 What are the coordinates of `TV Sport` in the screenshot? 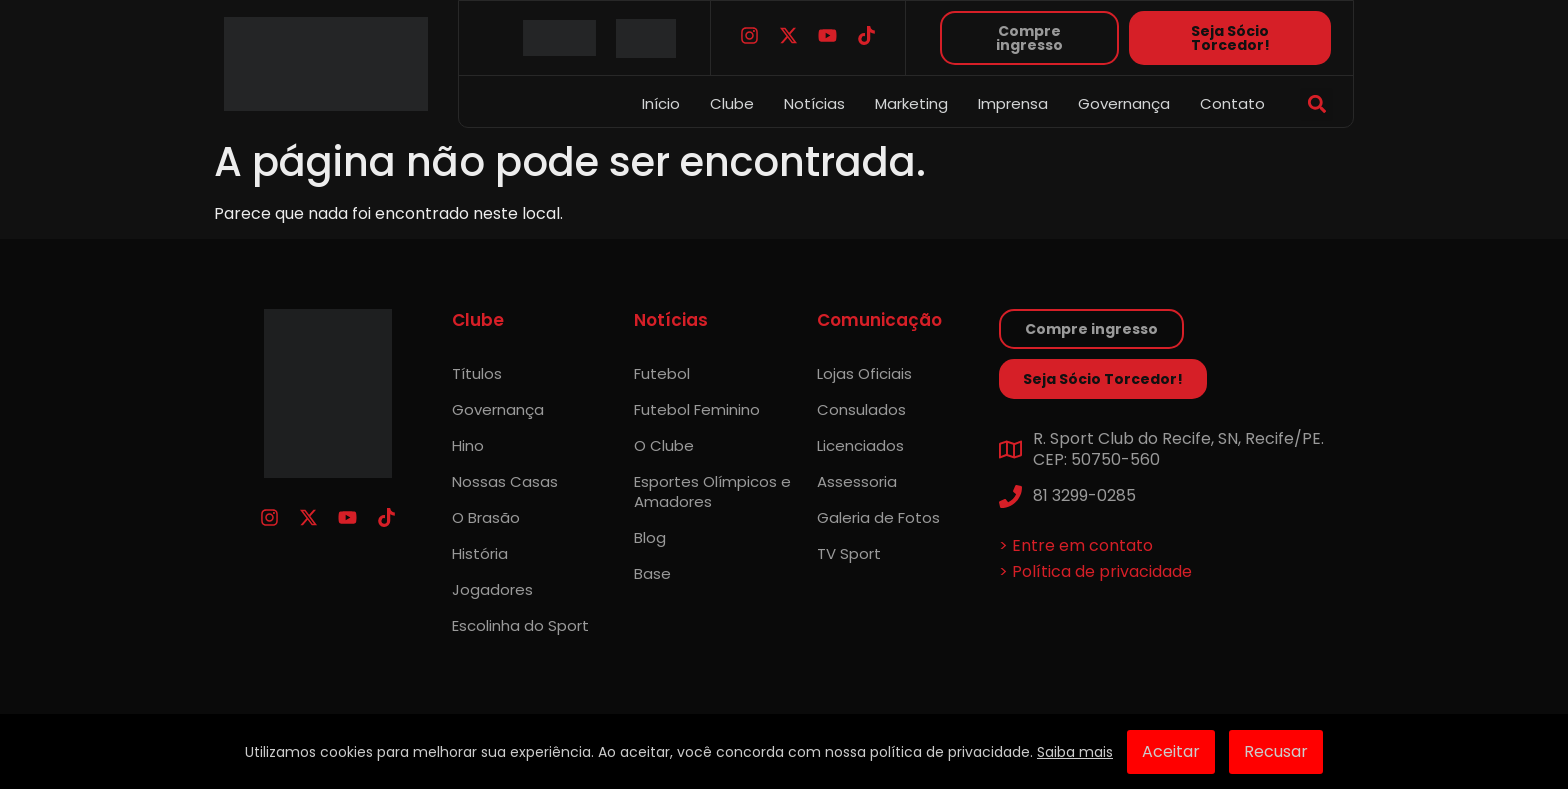 It's located at (849, 553).